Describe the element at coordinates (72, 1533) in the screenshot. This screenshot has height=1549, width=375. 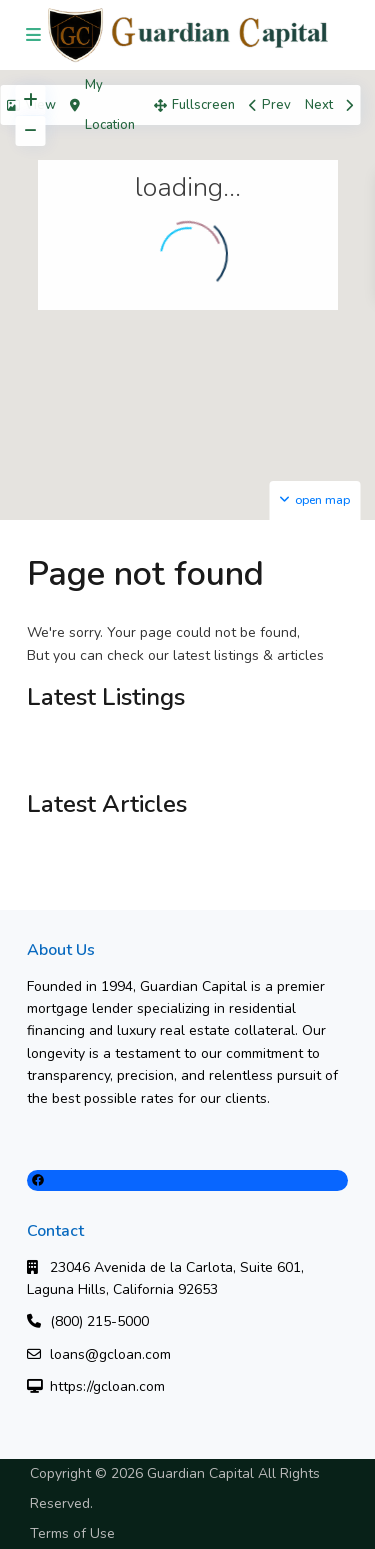
I see `Terms of Use` at that location.